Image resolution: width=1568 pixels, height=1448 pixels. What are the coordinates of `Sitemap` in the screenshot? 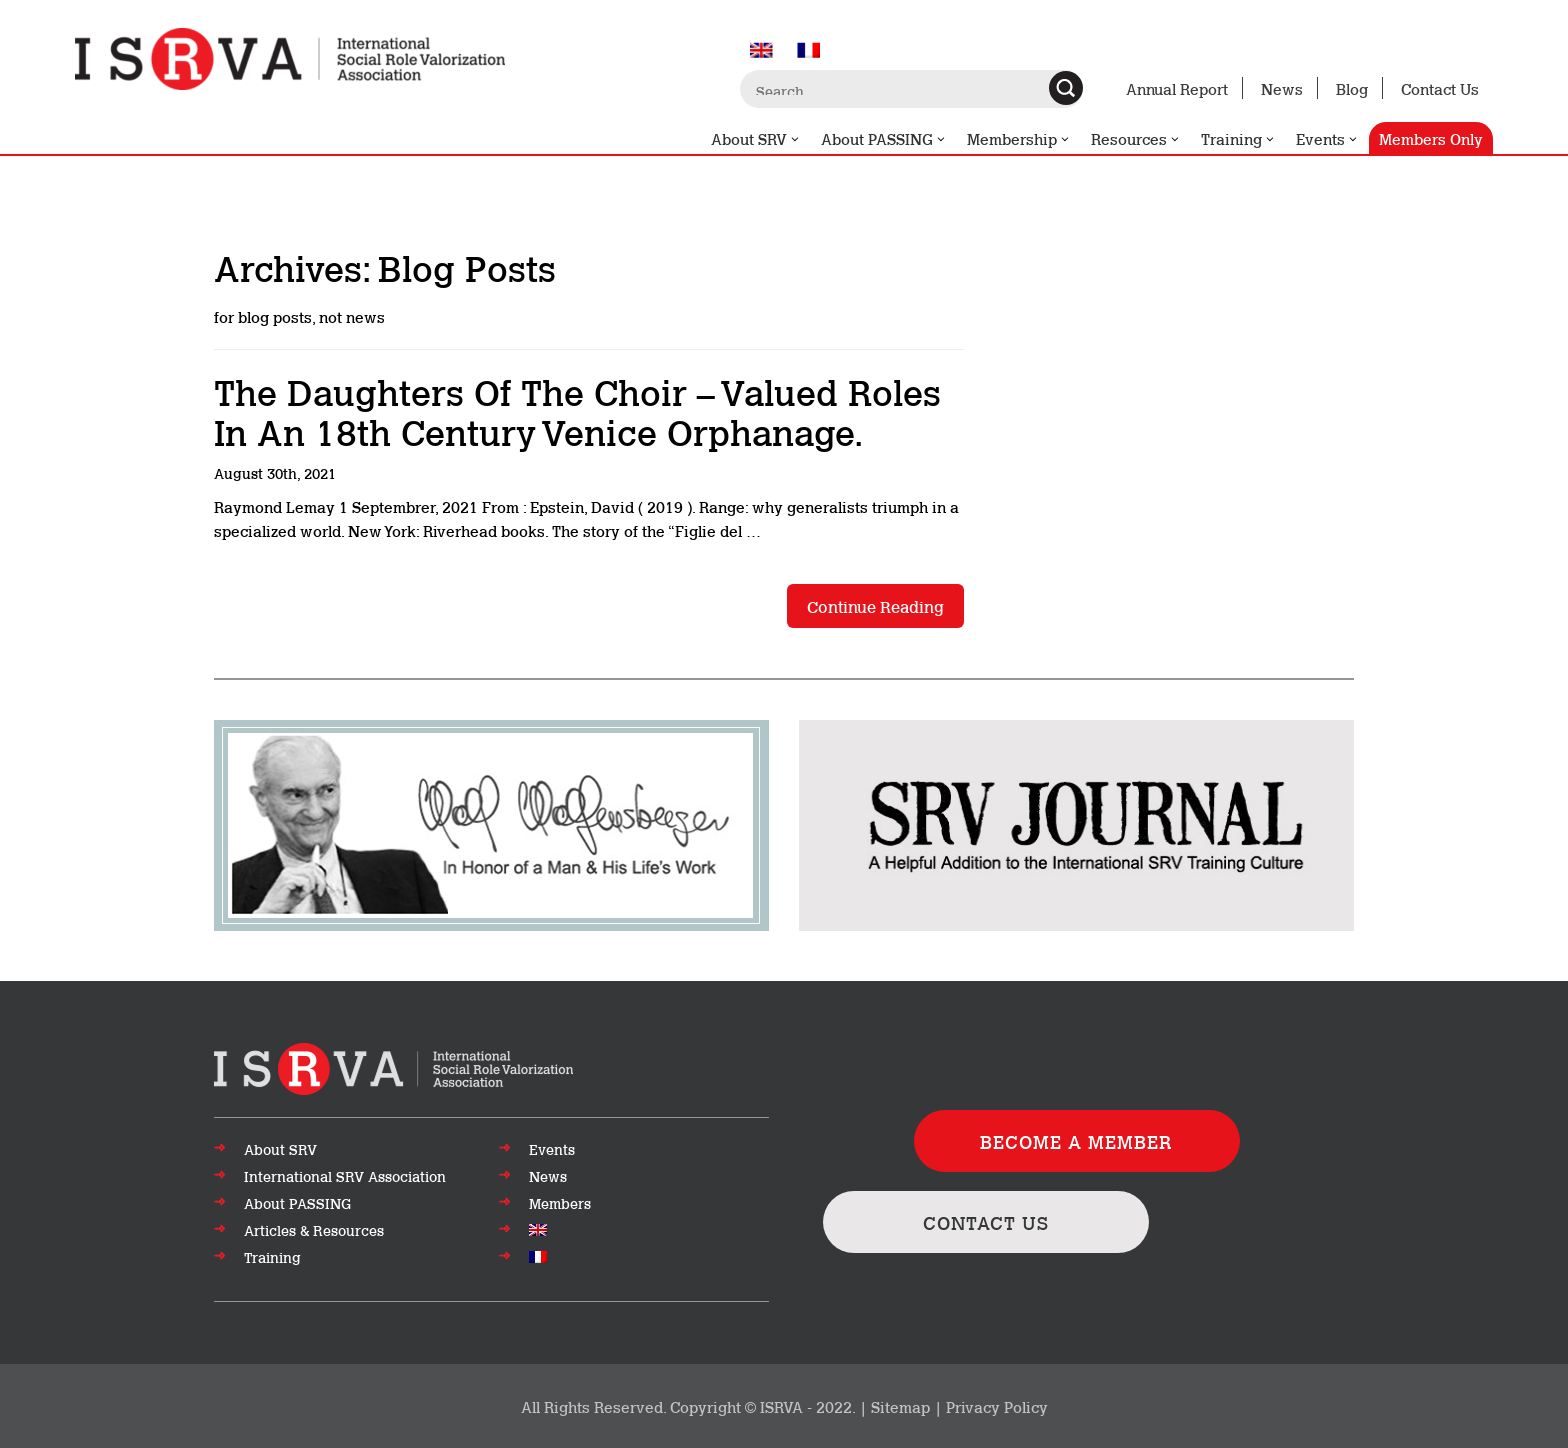 It's located at (900, 1406).